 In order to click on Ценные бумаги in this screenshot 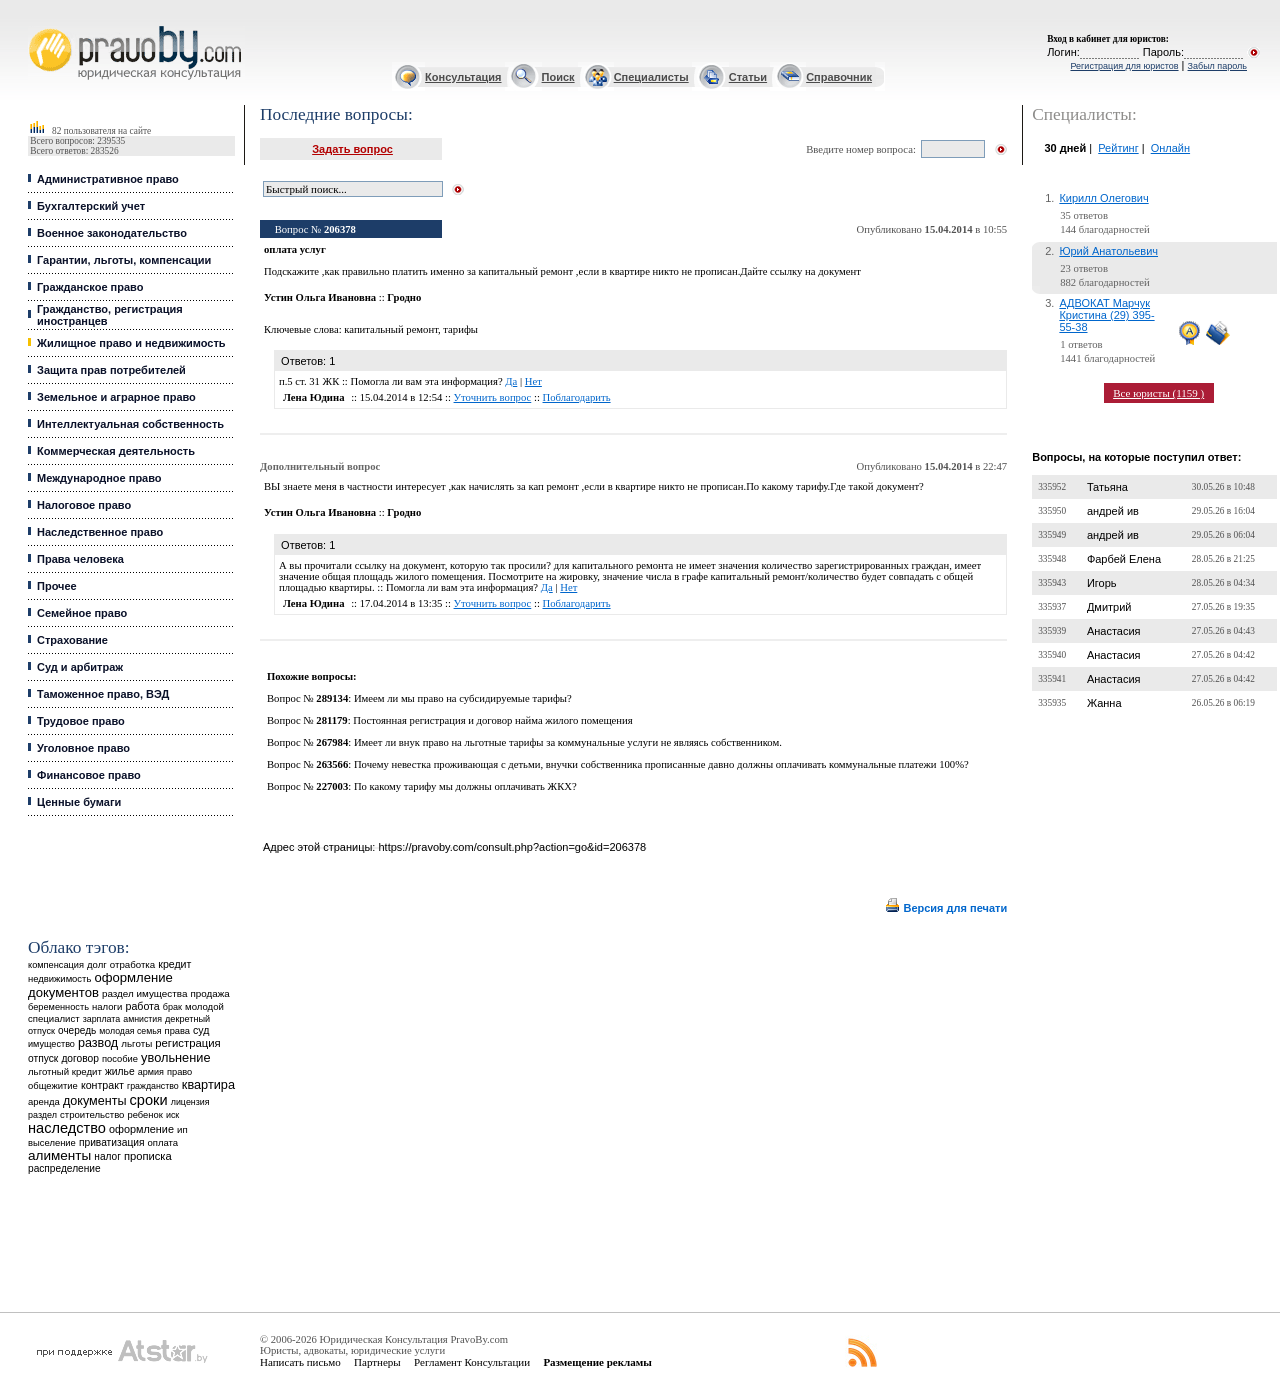, I will do `click(79, 802)`.